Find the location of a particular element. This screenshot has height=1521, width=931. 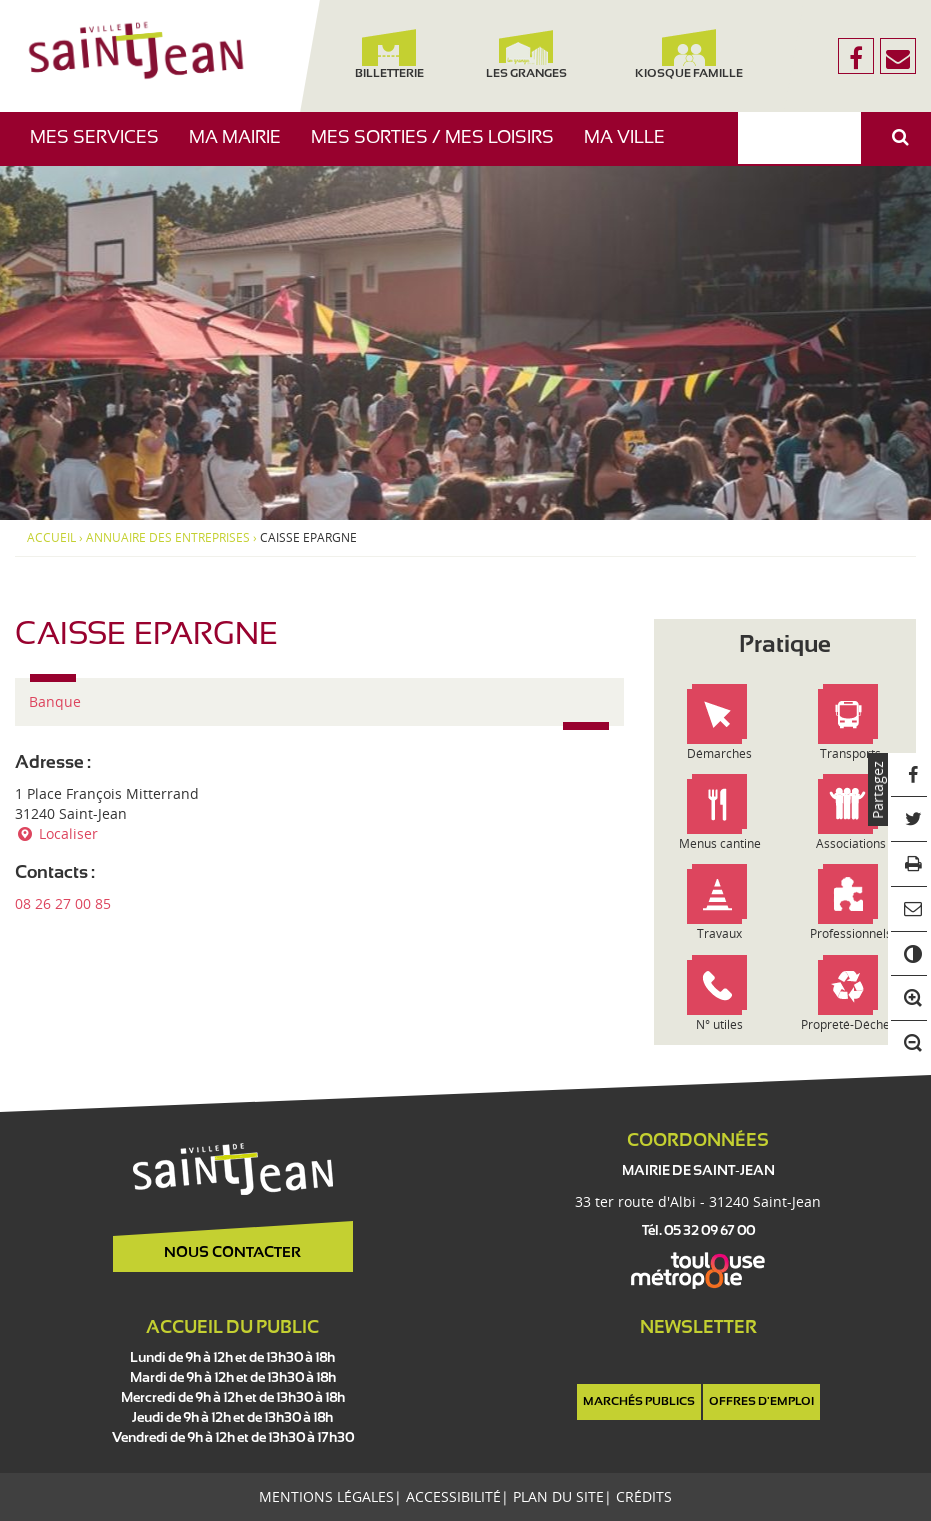

08 26 27 00 85 is located at coordinates (63, 903).